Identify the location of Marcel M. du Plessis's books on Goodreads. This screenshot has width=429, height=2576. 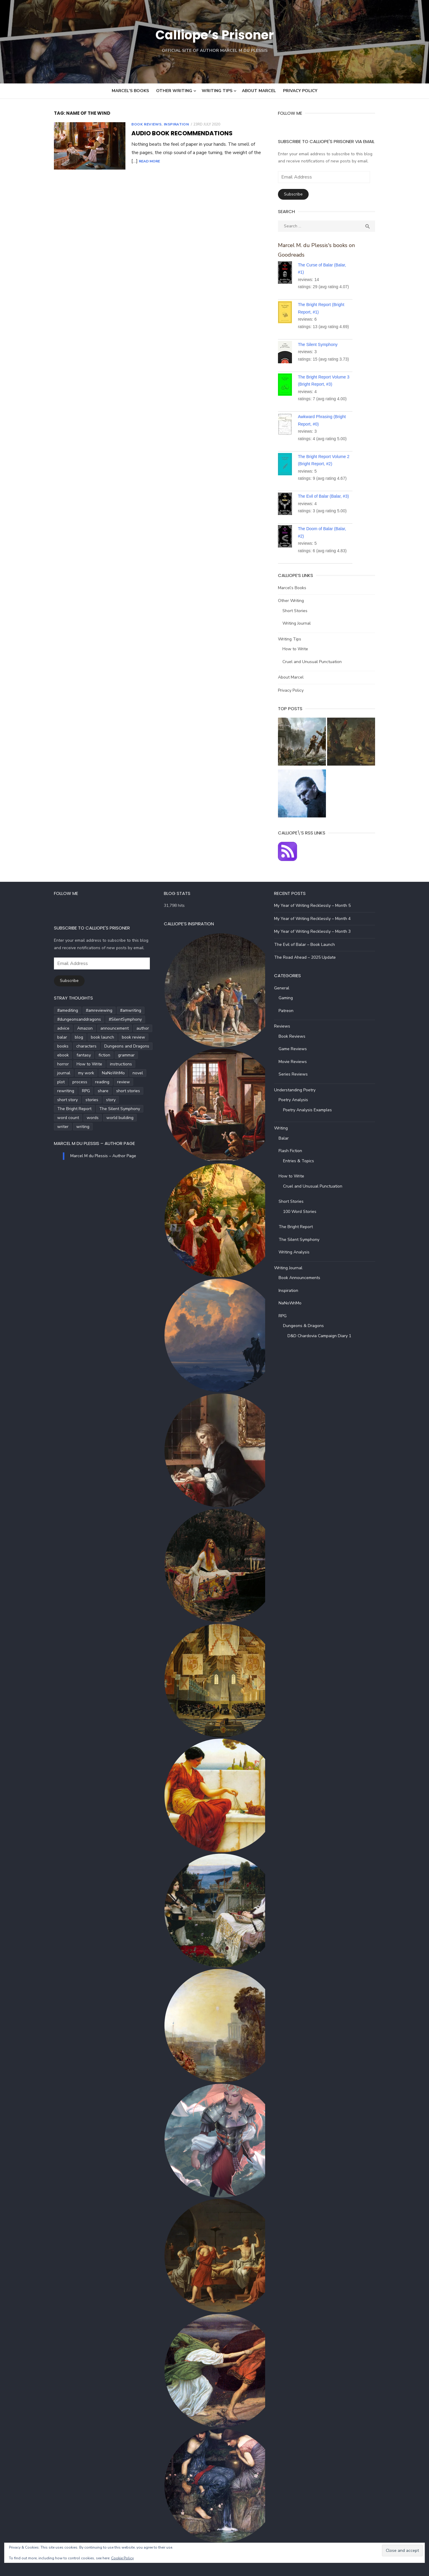
(334, 245).